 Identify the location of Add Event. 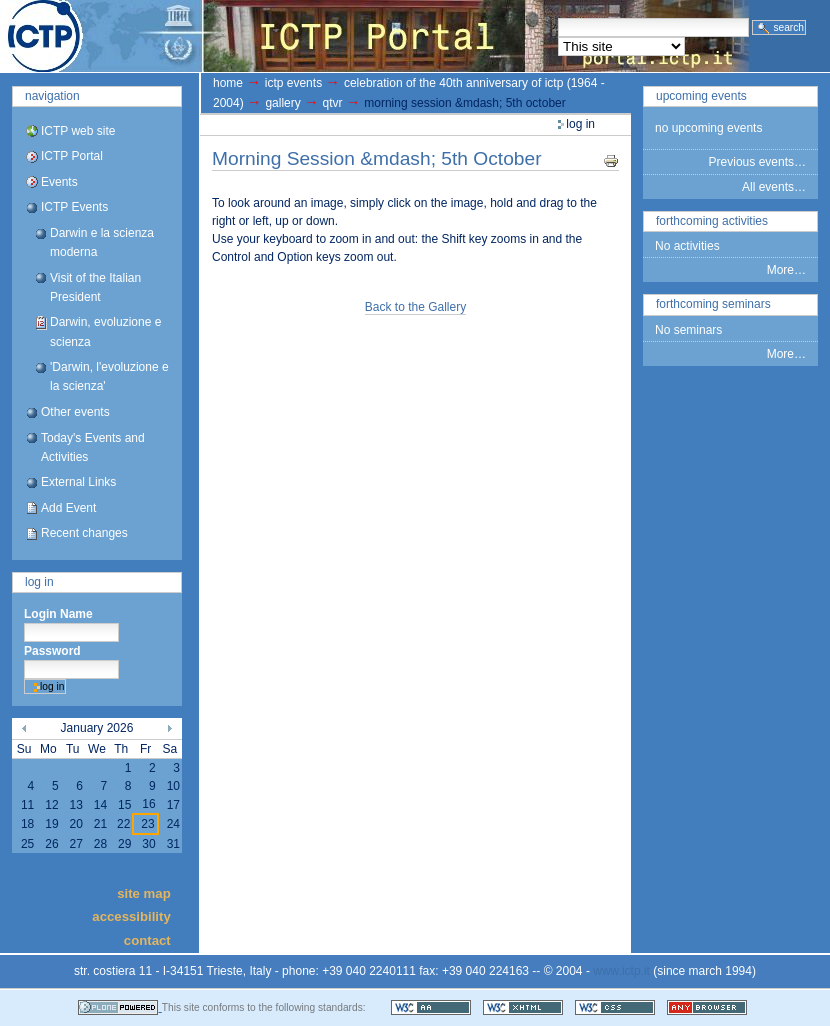
(68, 508).